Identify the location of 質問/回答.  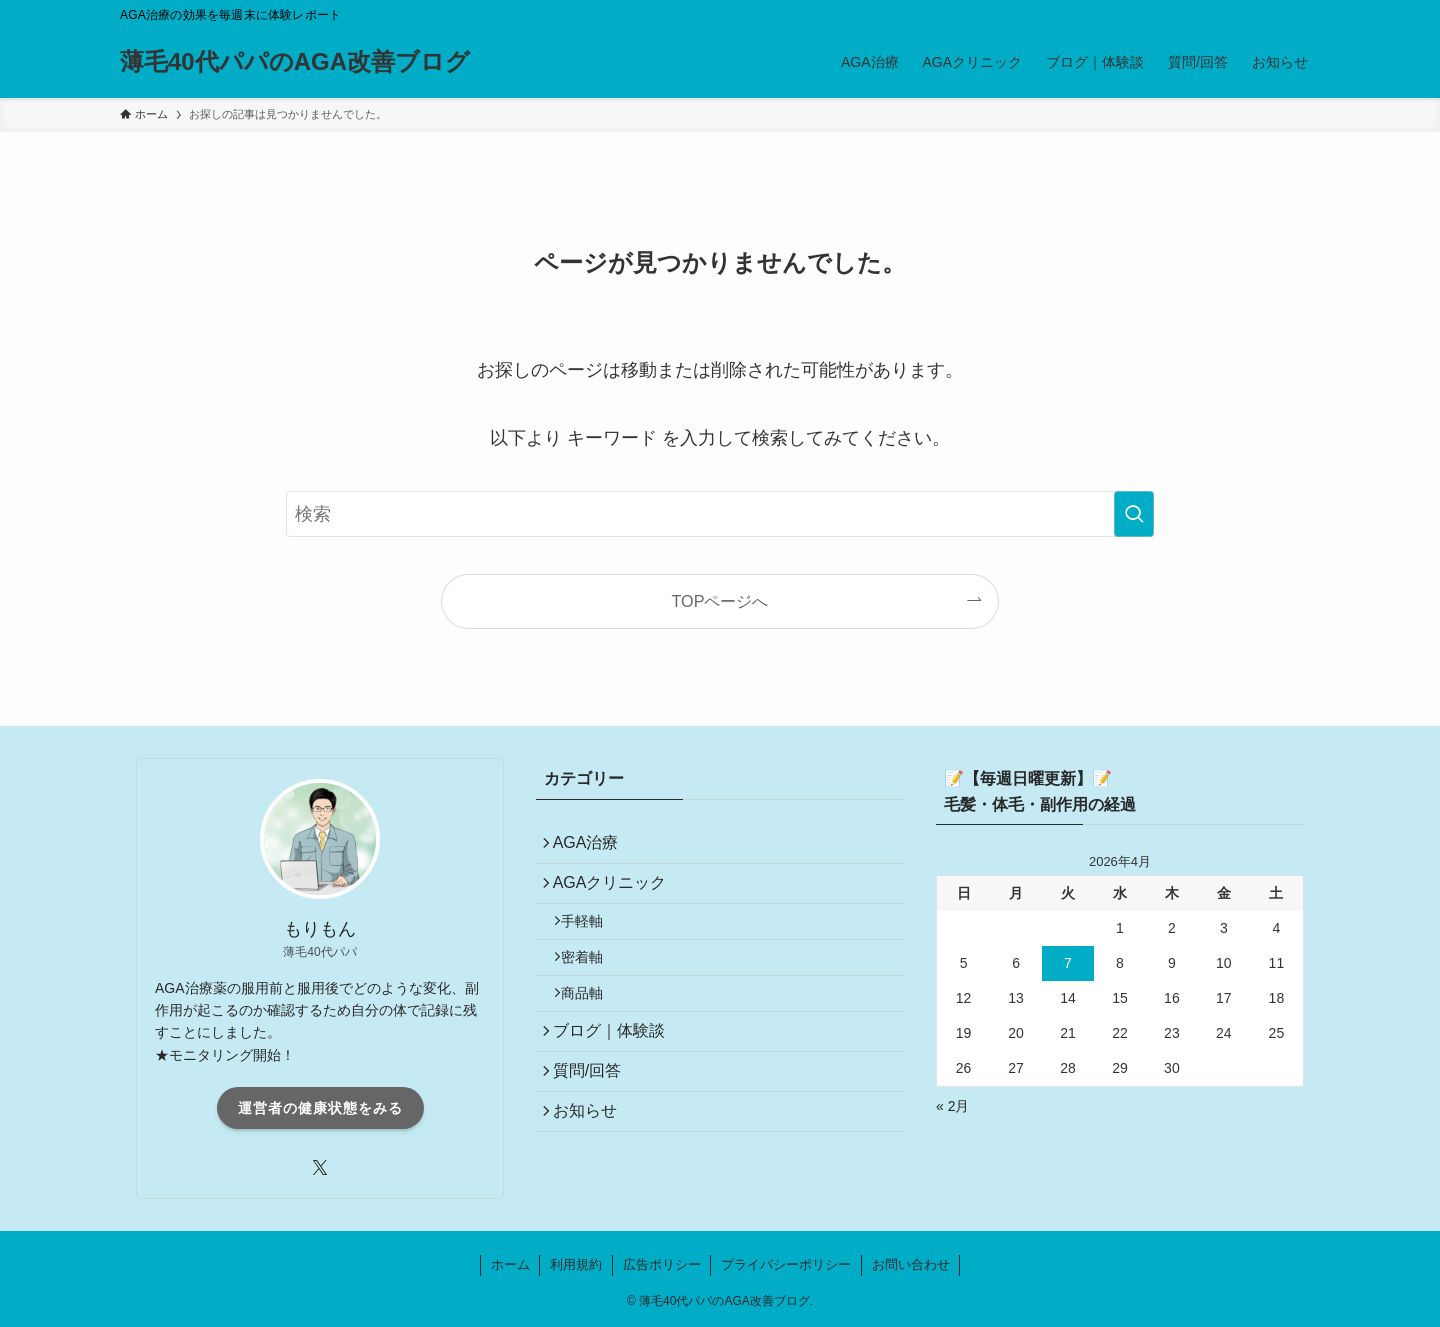
(594, 1116).